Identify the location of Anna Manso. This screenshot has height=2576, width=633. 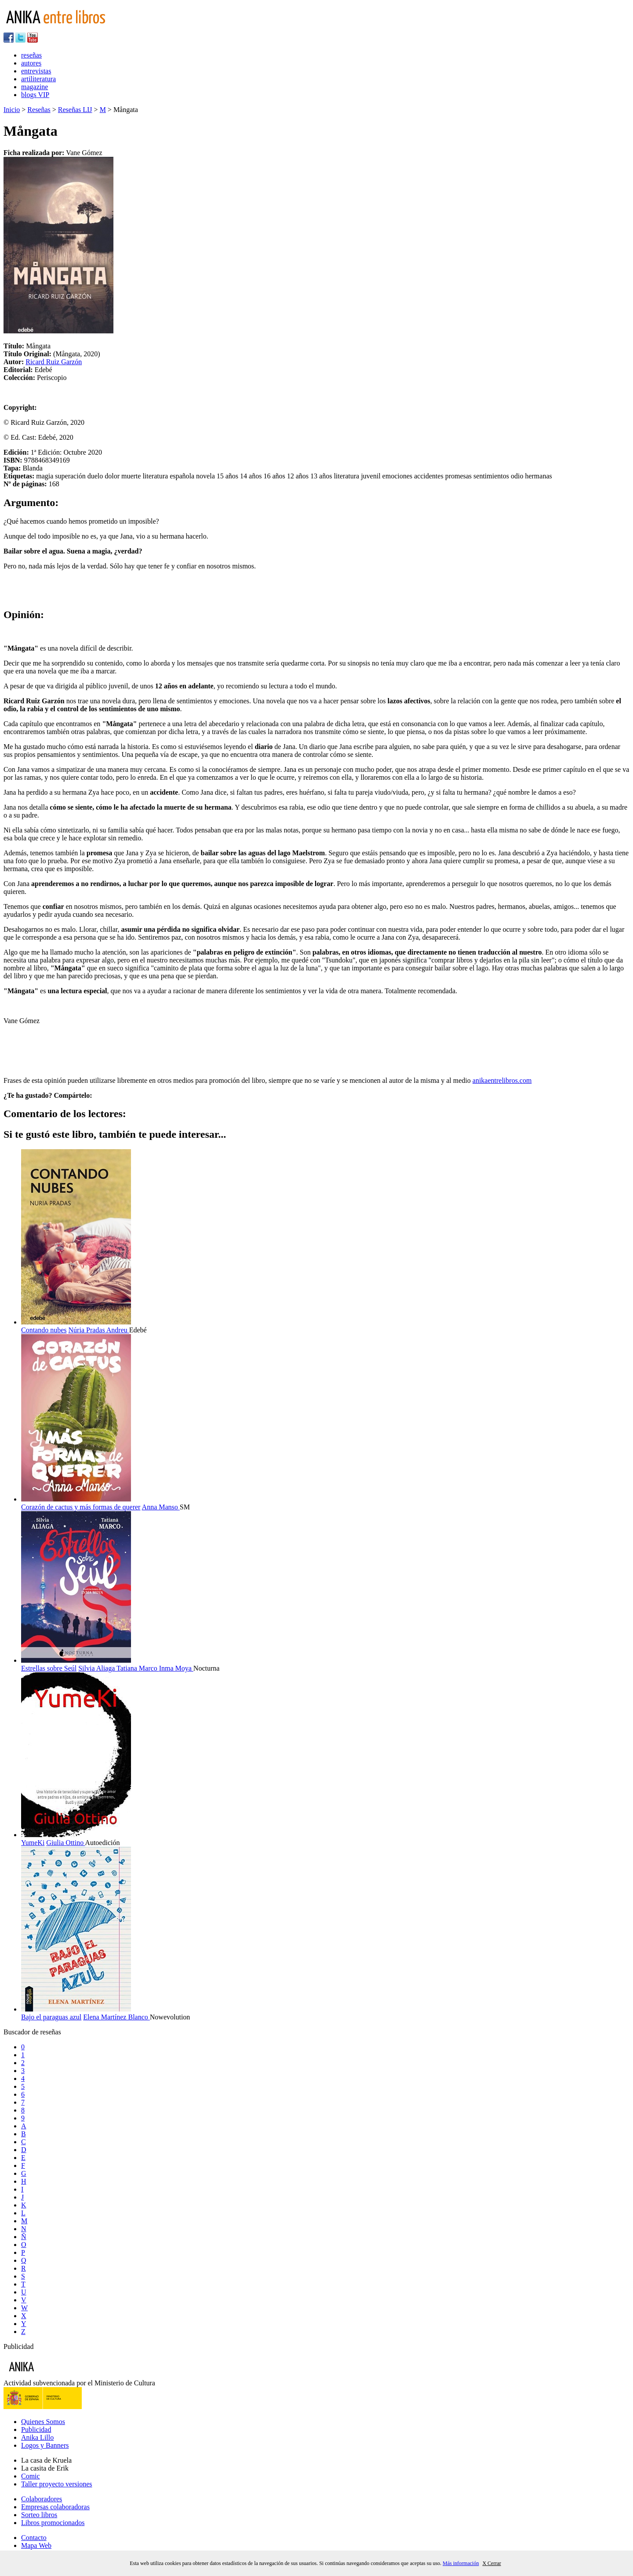
(161, 1507).